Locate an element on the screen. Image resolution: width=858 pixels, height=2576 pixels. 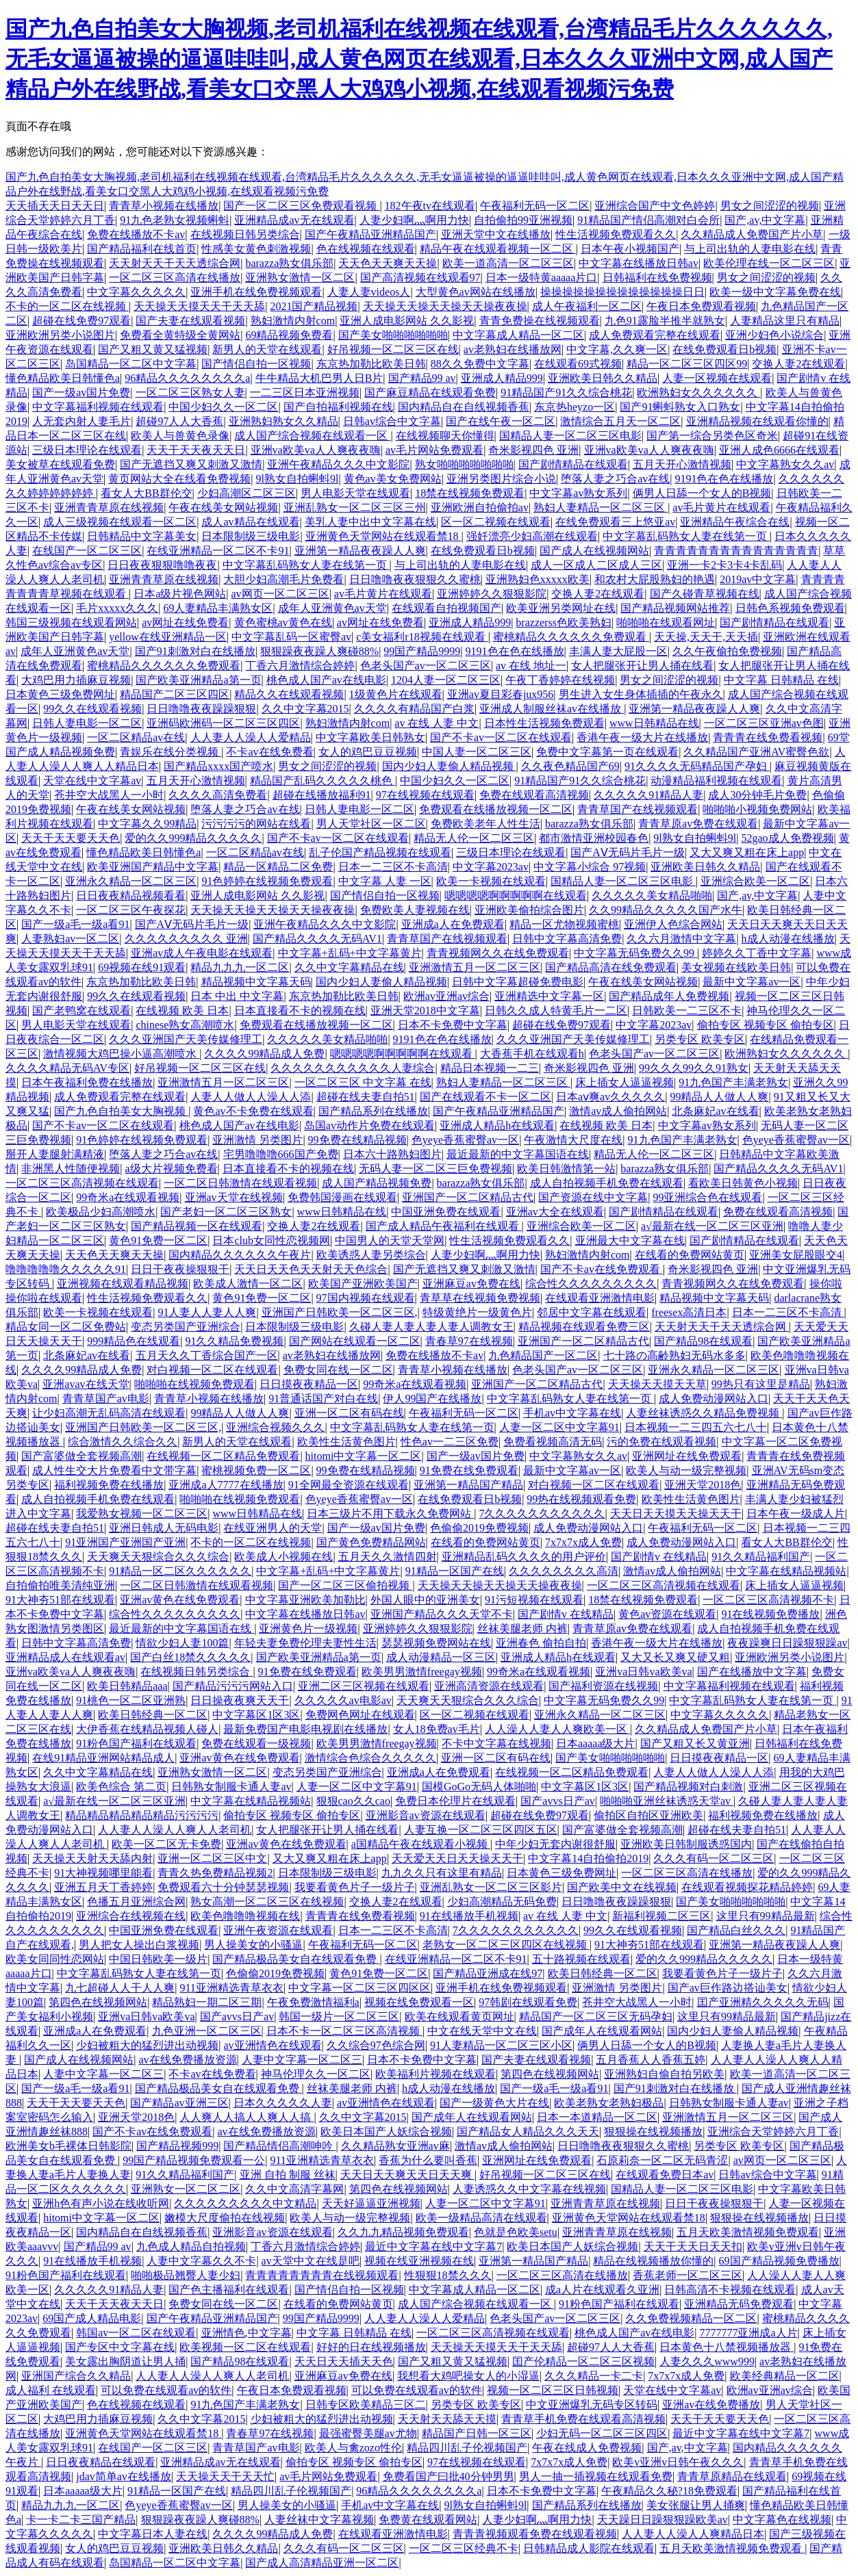
青青草原精品在线观看 is located at coordinates (732, 2476).